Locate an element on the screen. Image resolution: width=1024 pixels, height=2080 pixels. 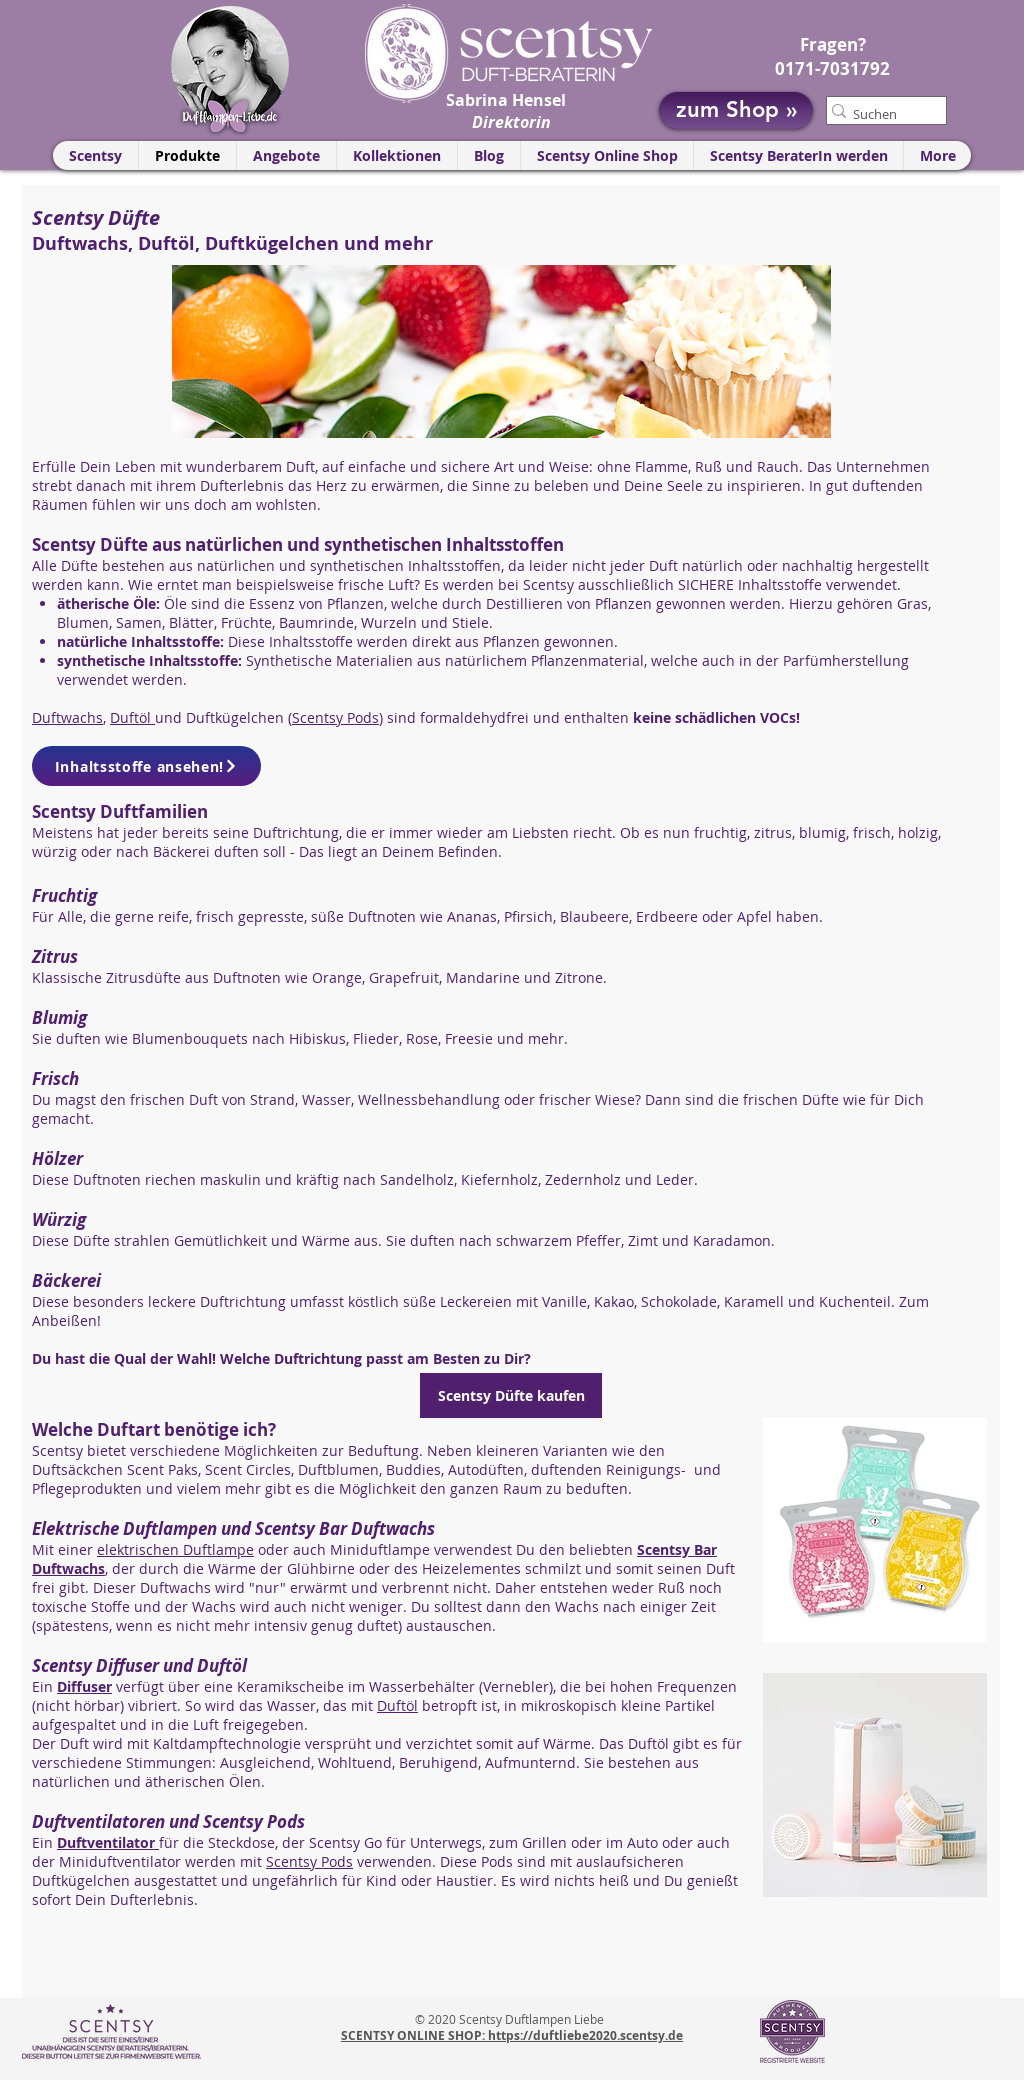
Scentsy Pods is located at coordinates (335, 717).